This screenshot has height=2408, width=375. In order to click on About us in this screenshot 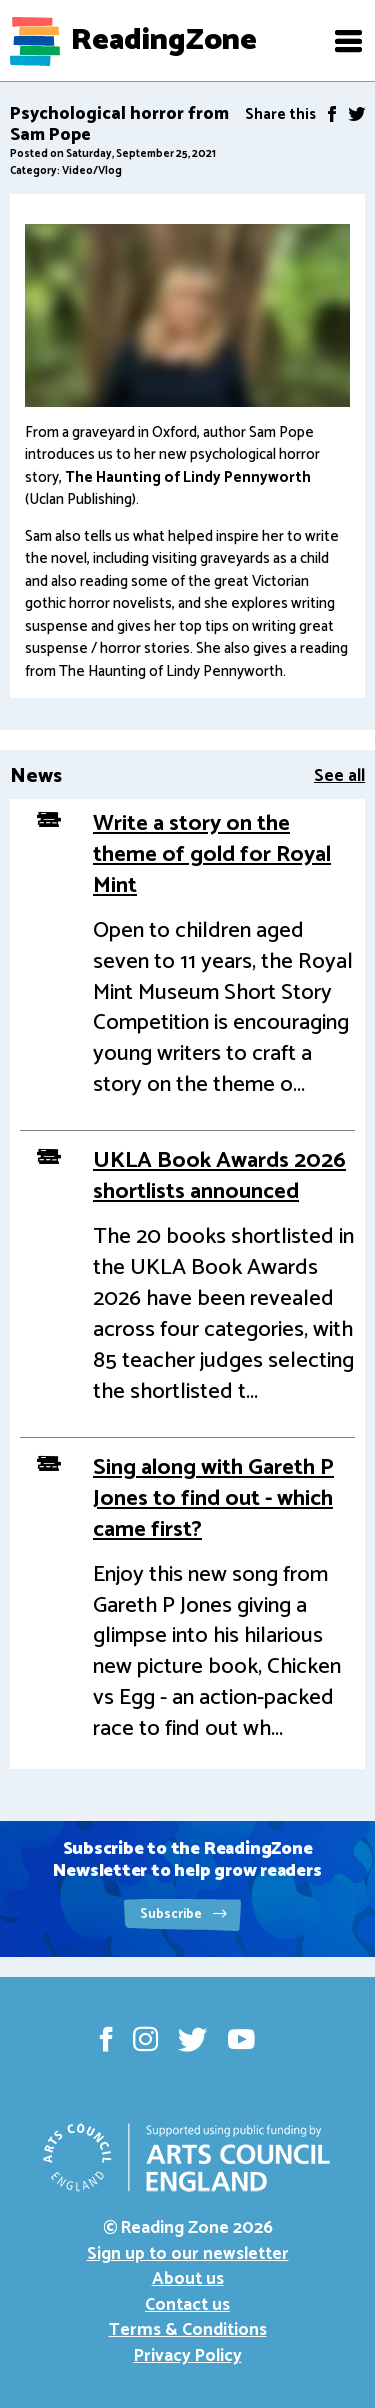, I will do `click(188, 2279)`.